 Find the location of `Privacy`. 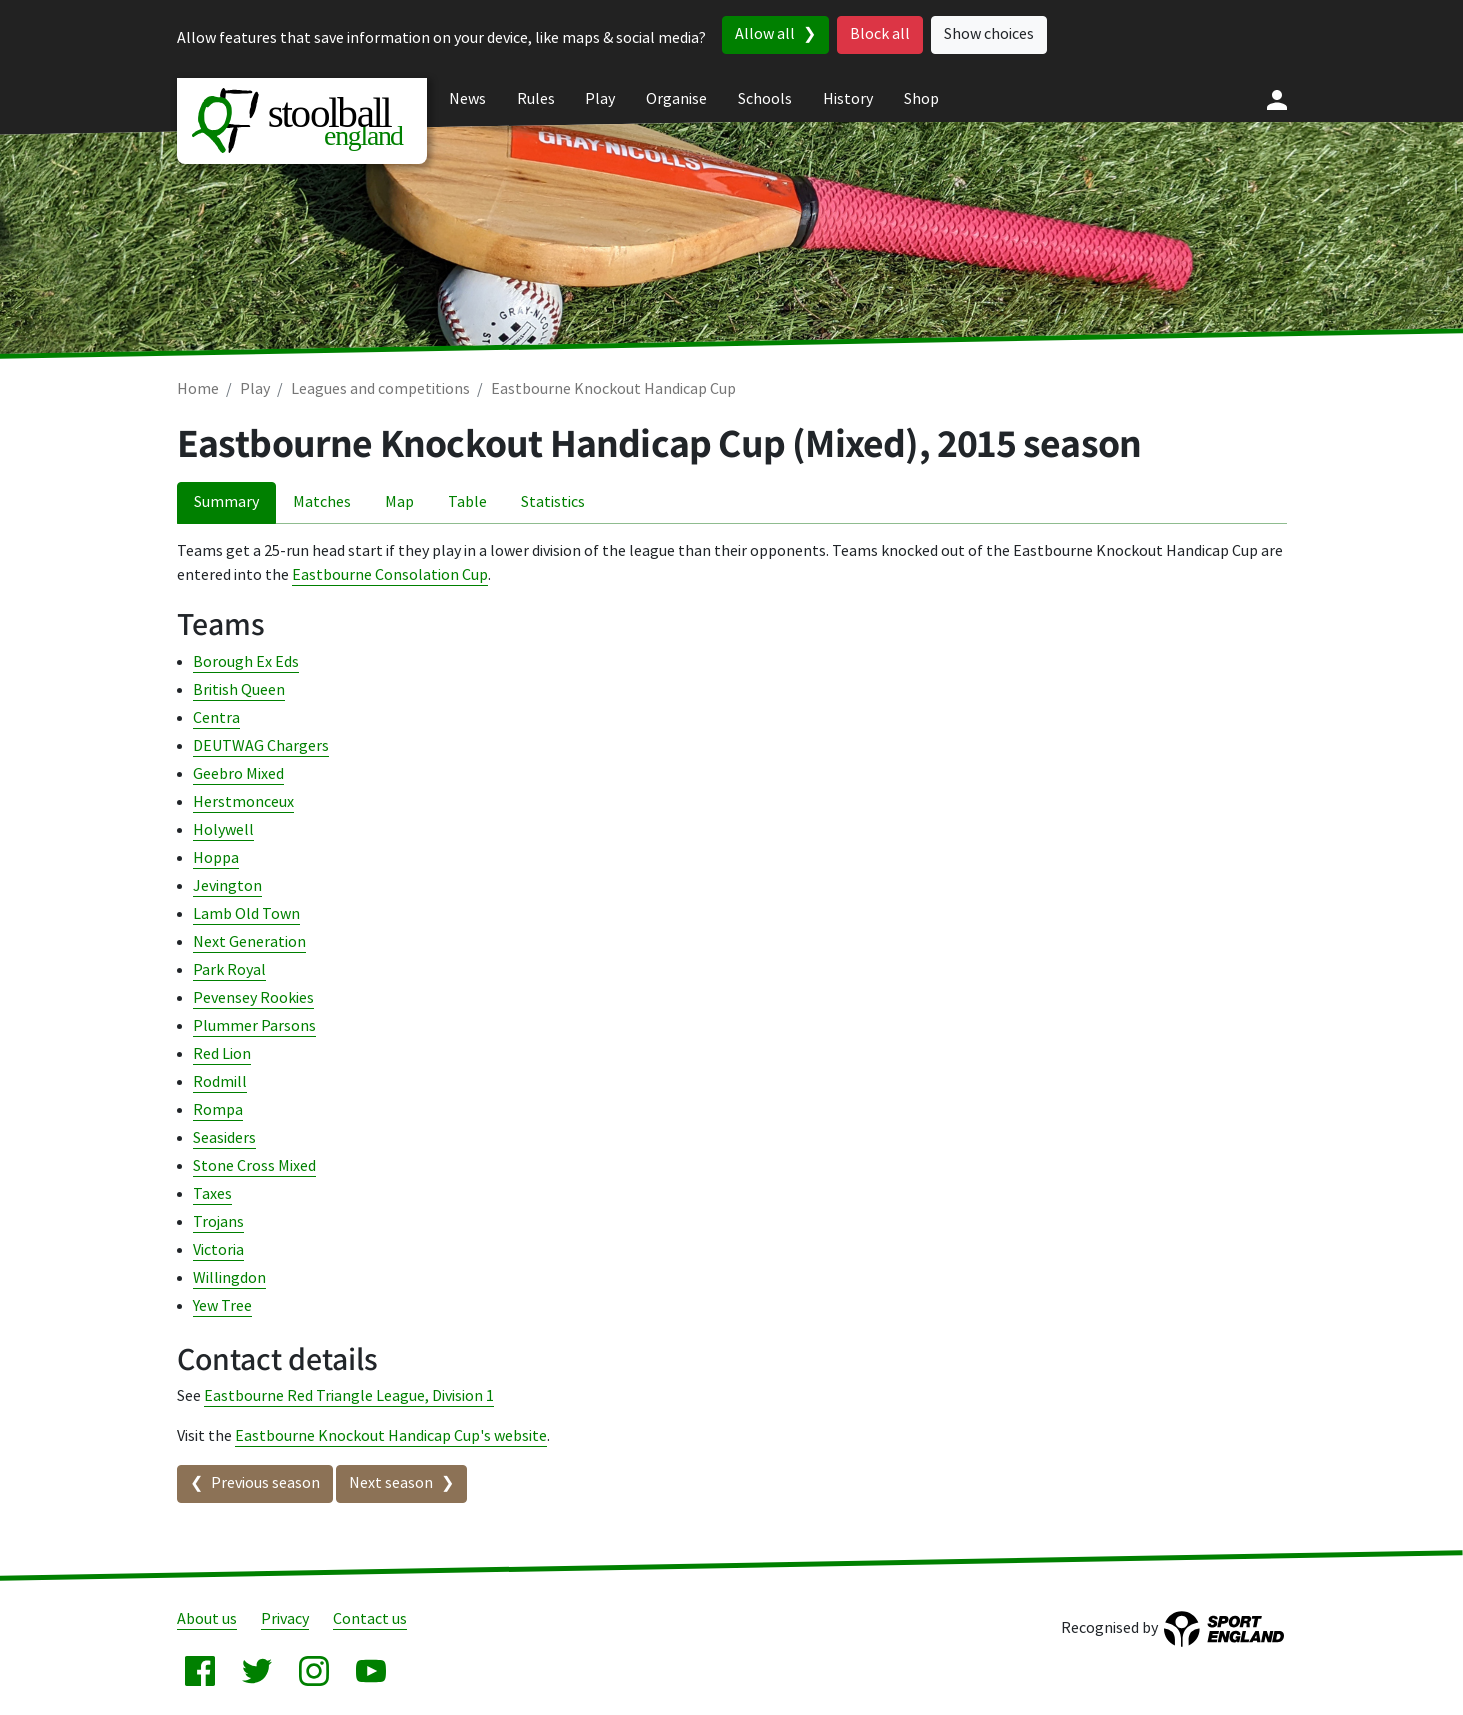

Privacy is located at coordinates (285, 1619).